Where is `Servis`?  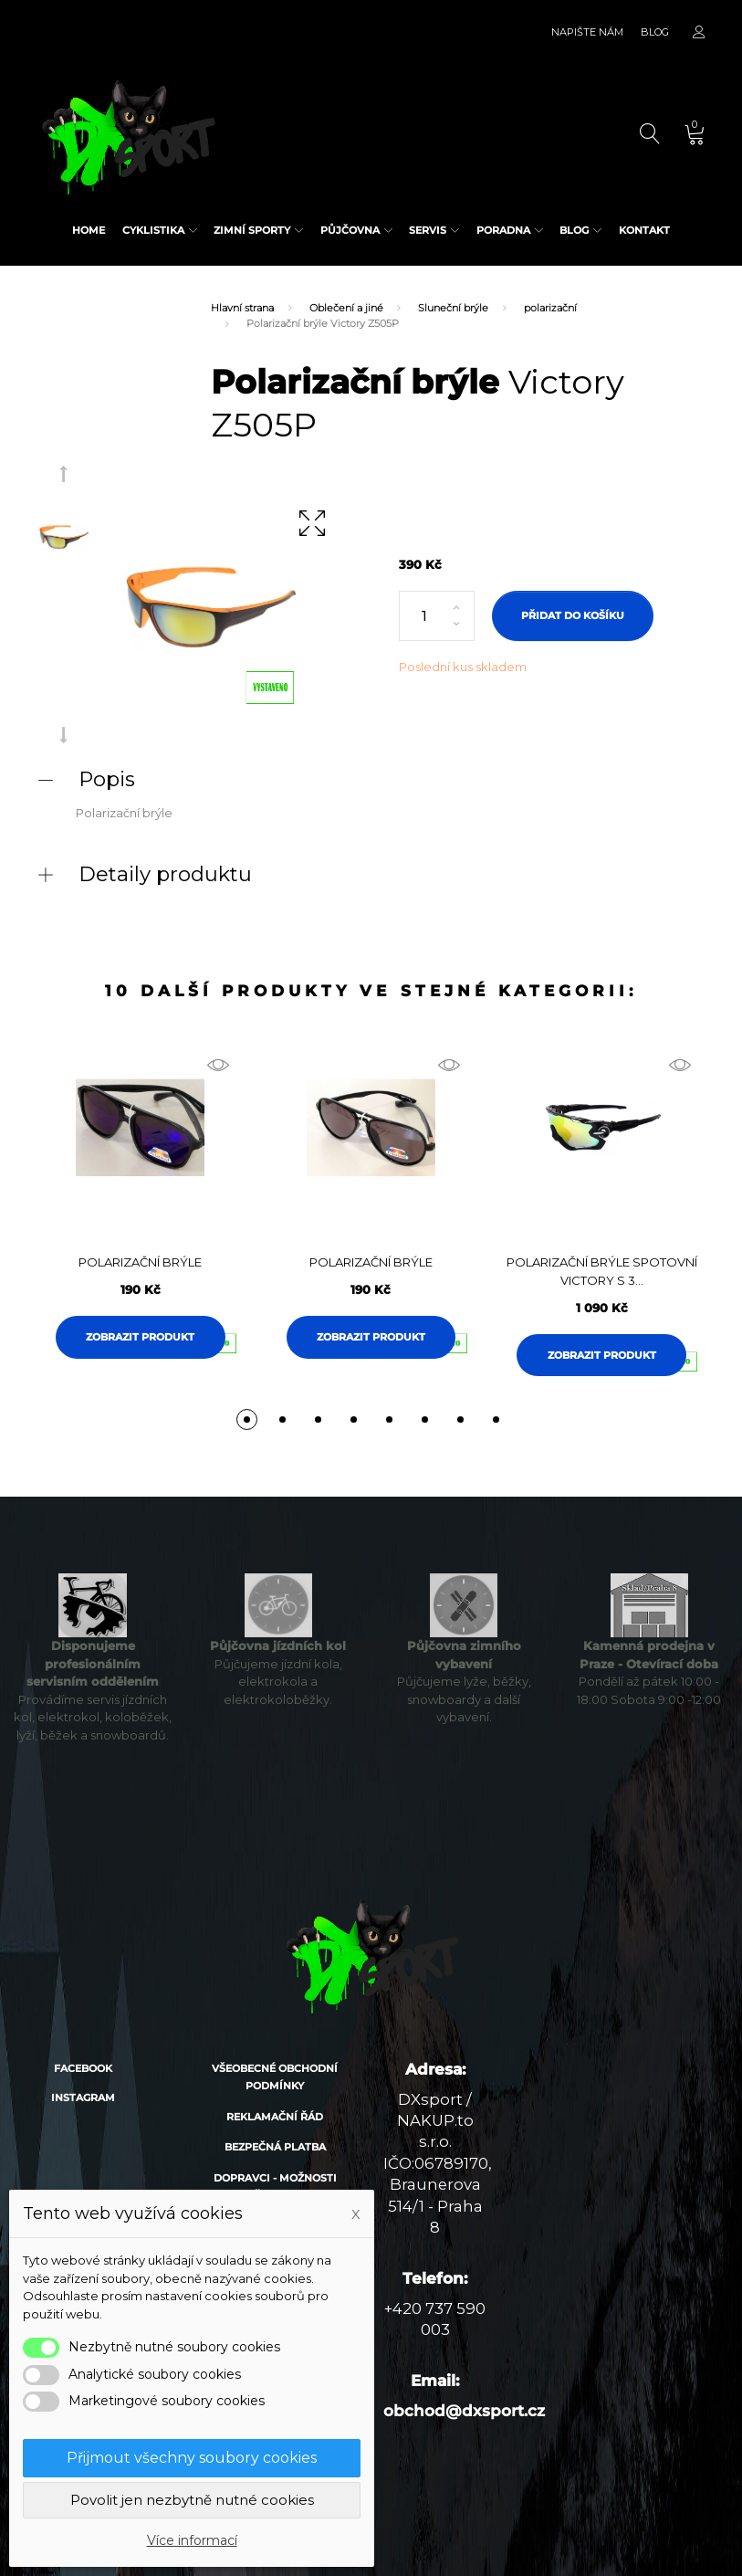
Servis is located at coordinates (427, 230).